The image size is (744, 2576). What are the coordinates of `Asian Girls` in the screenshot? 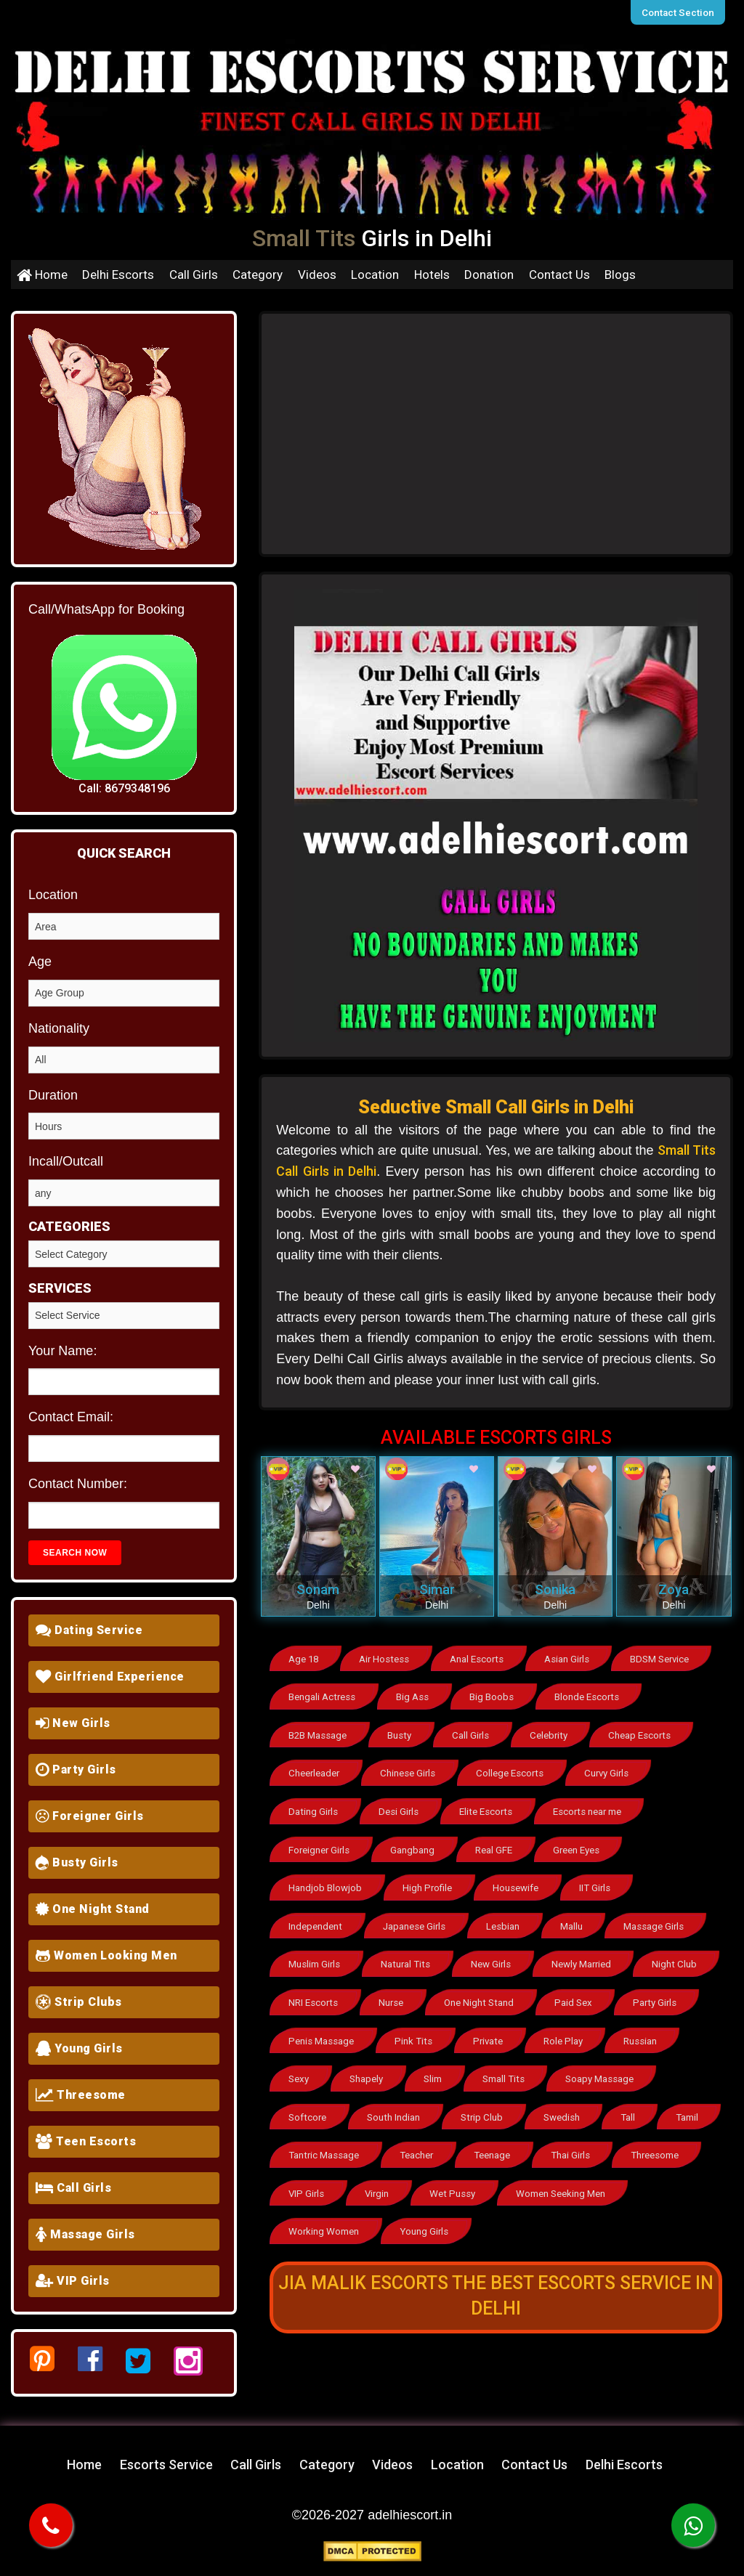 It's located at (571, 1659).